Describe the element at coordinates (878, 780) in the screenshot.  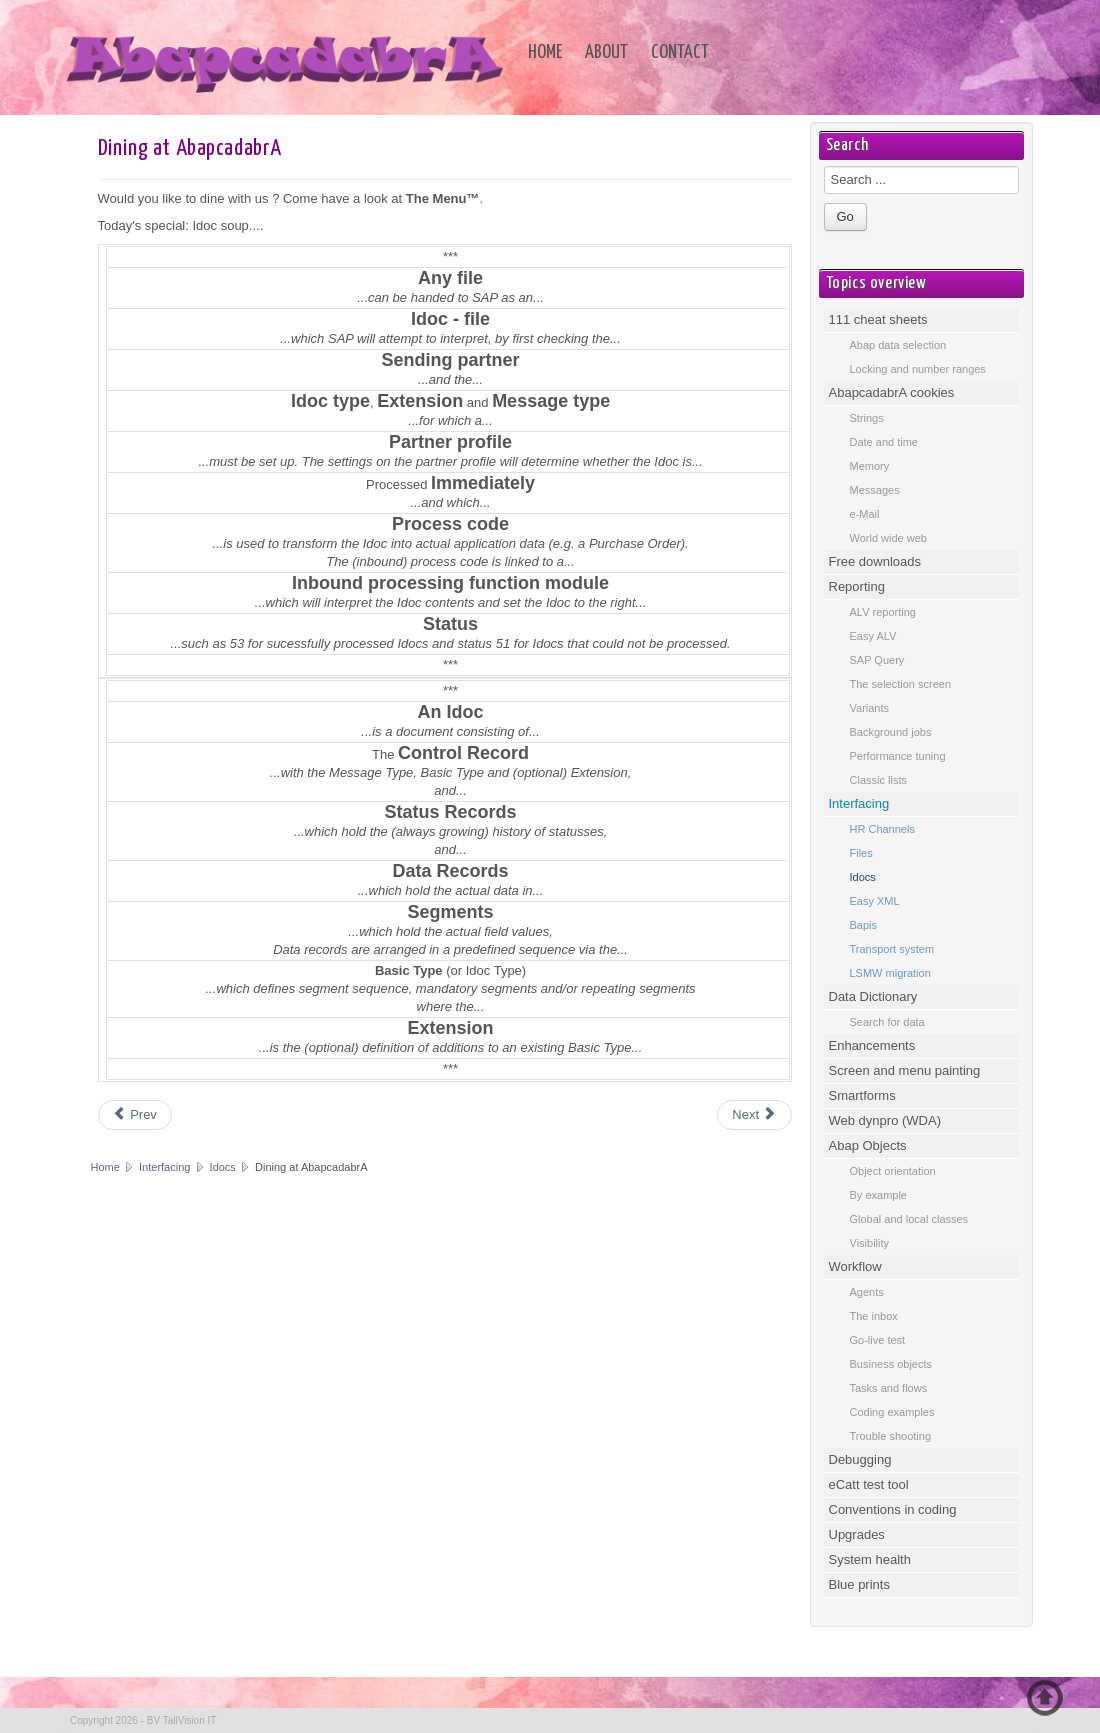
I see `Classic lists` at that location.